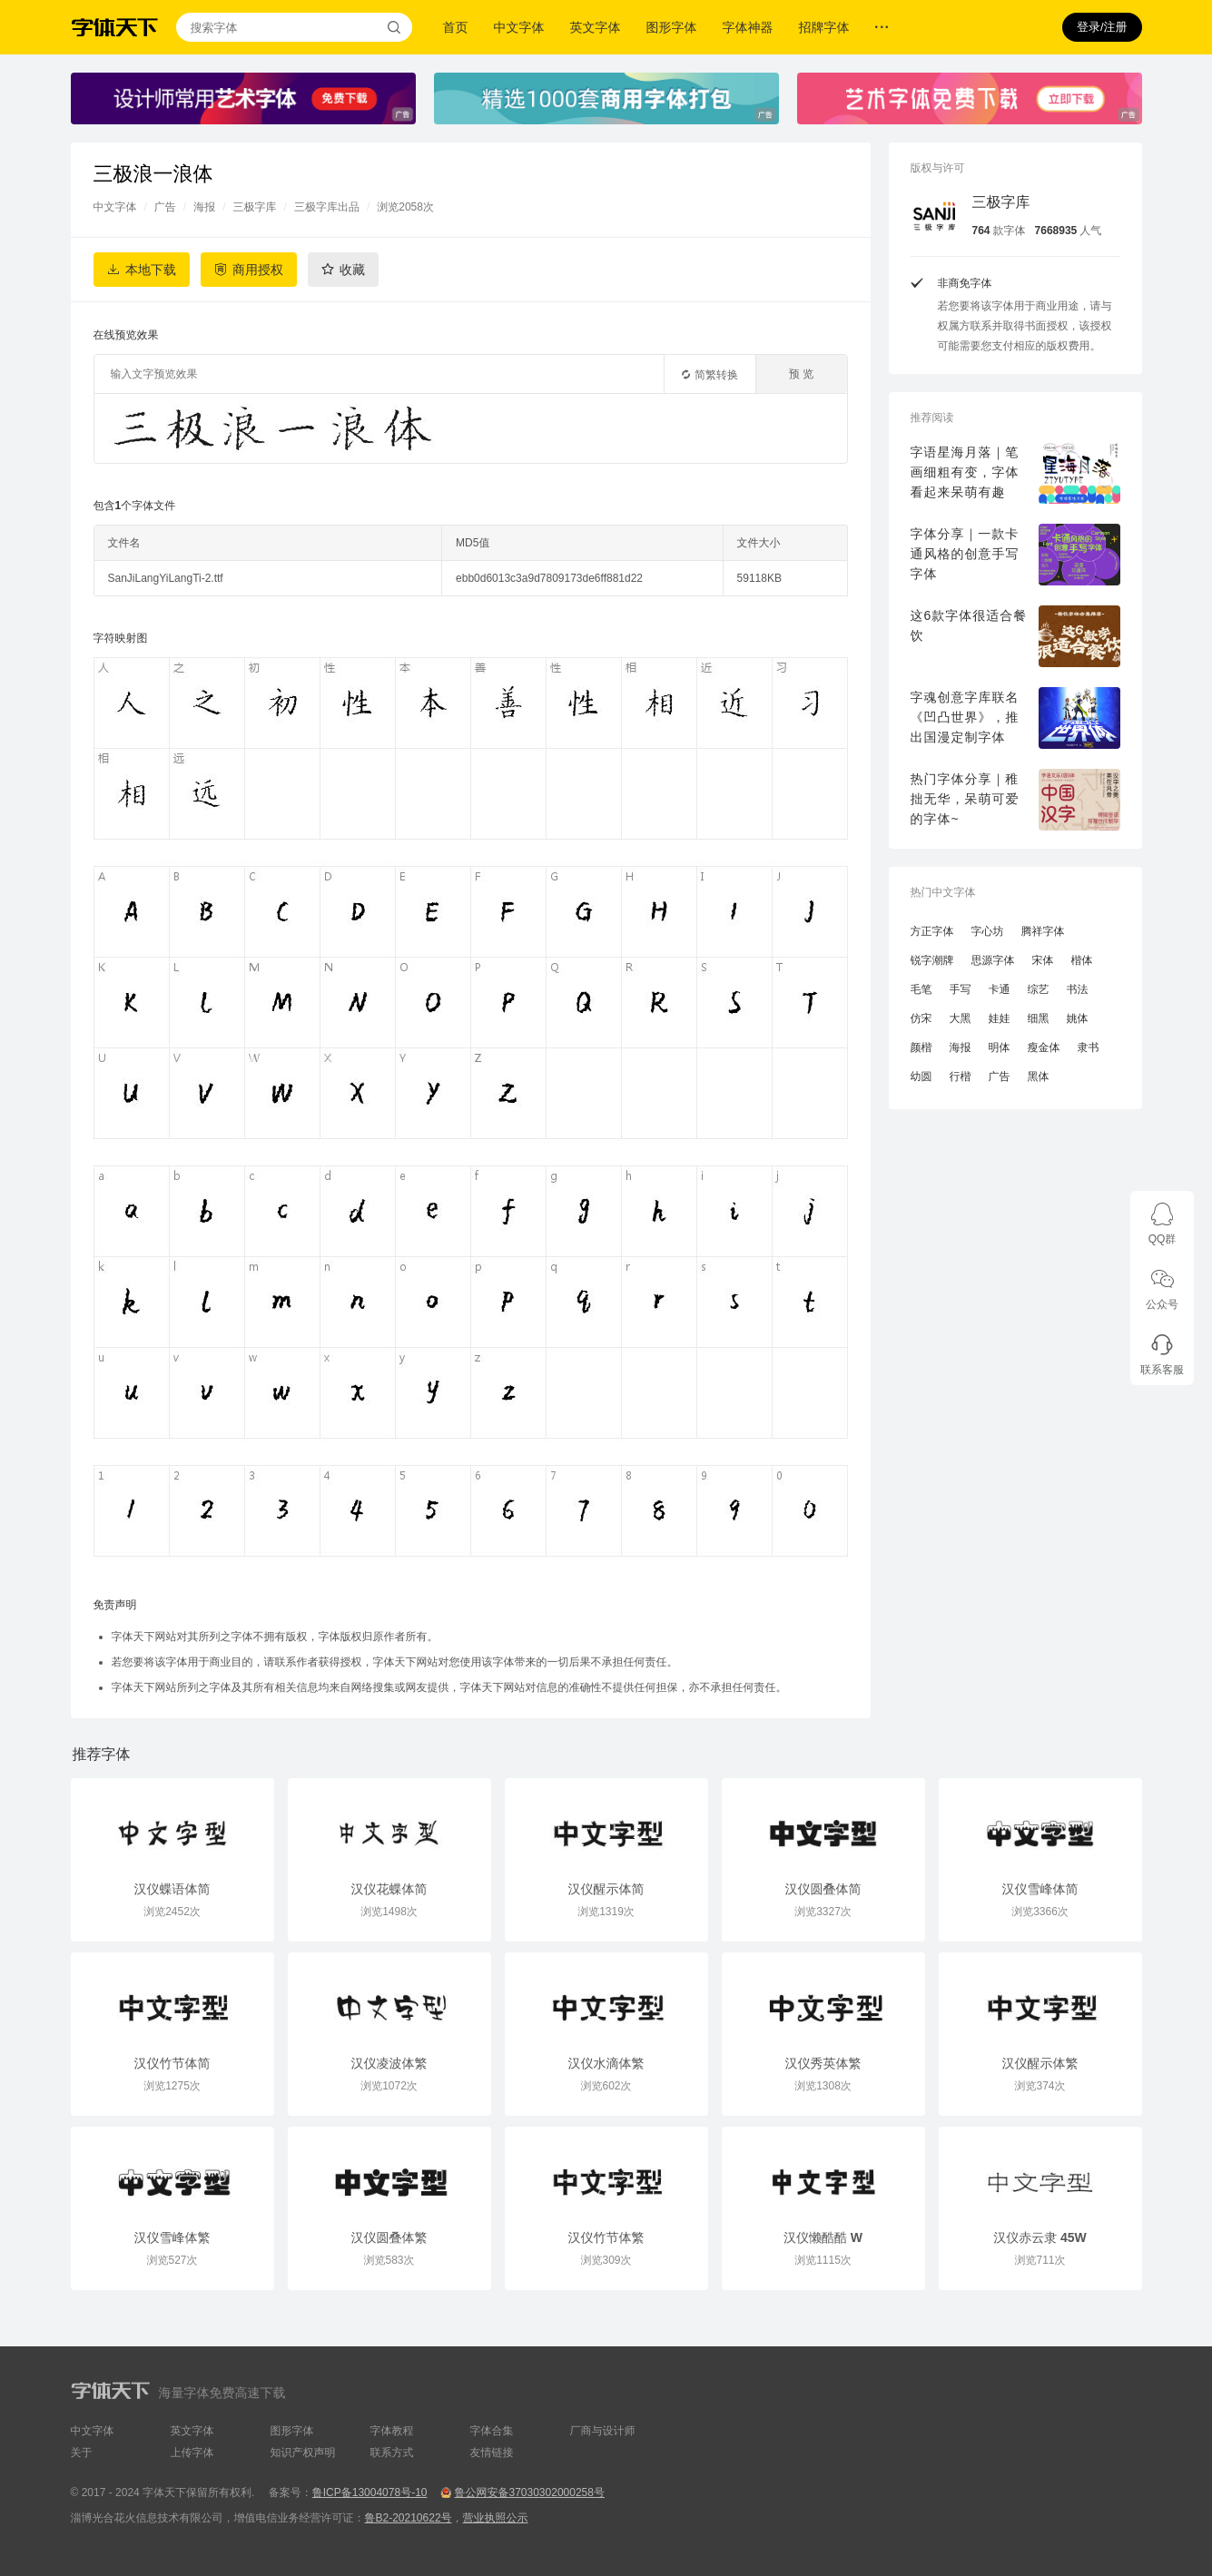 The height and width of the screenshot is (2576, 1212). What do you see at coordinates (965, 553) in the screenshot?
I see `字体分享｜一款卡通风格的创意手写字体` at bounding box center [965, 553].